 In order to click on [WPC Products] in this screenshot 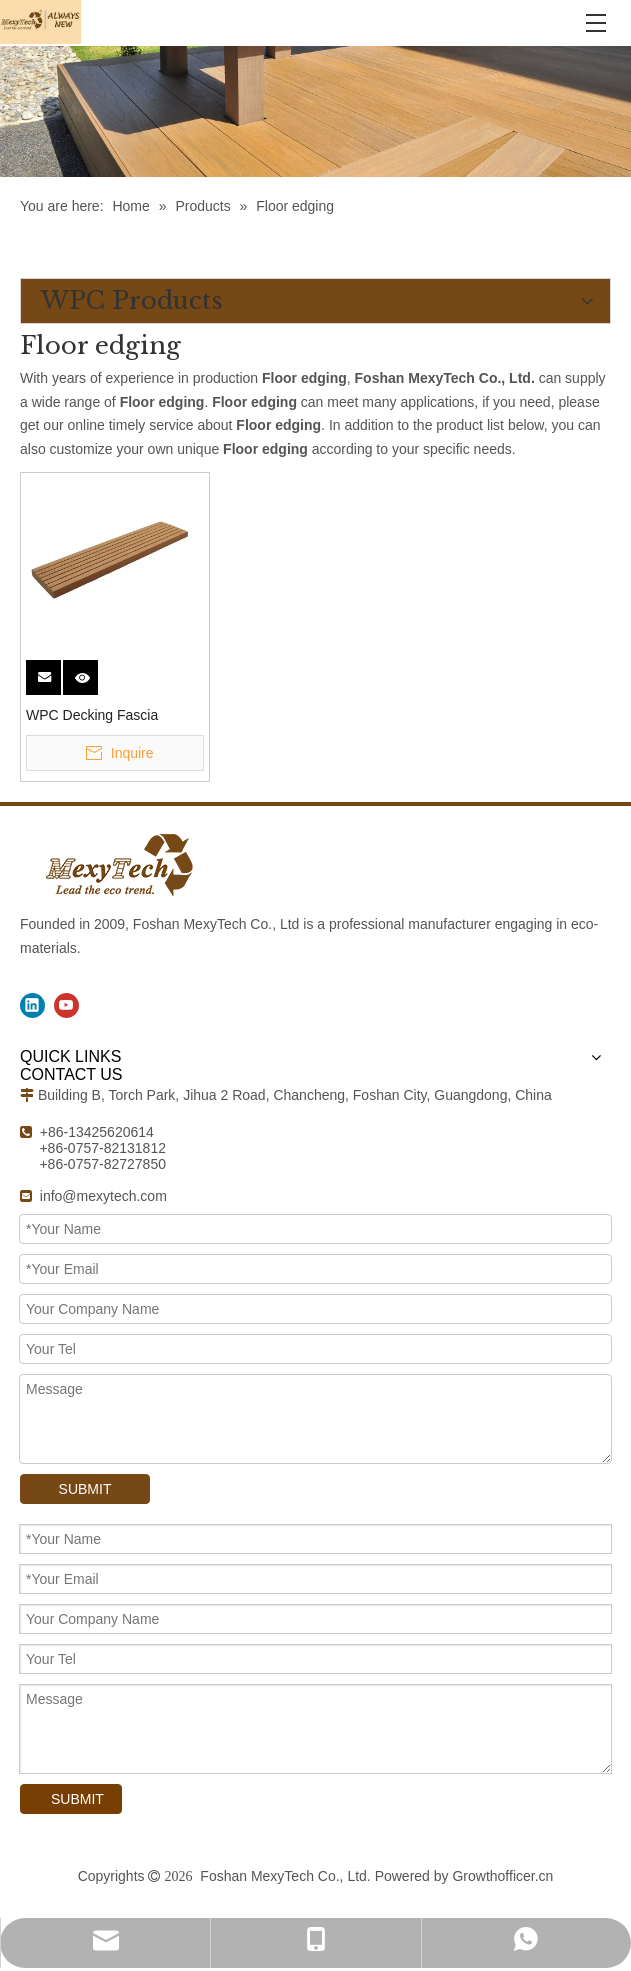, I will do `click(315, 111)`.